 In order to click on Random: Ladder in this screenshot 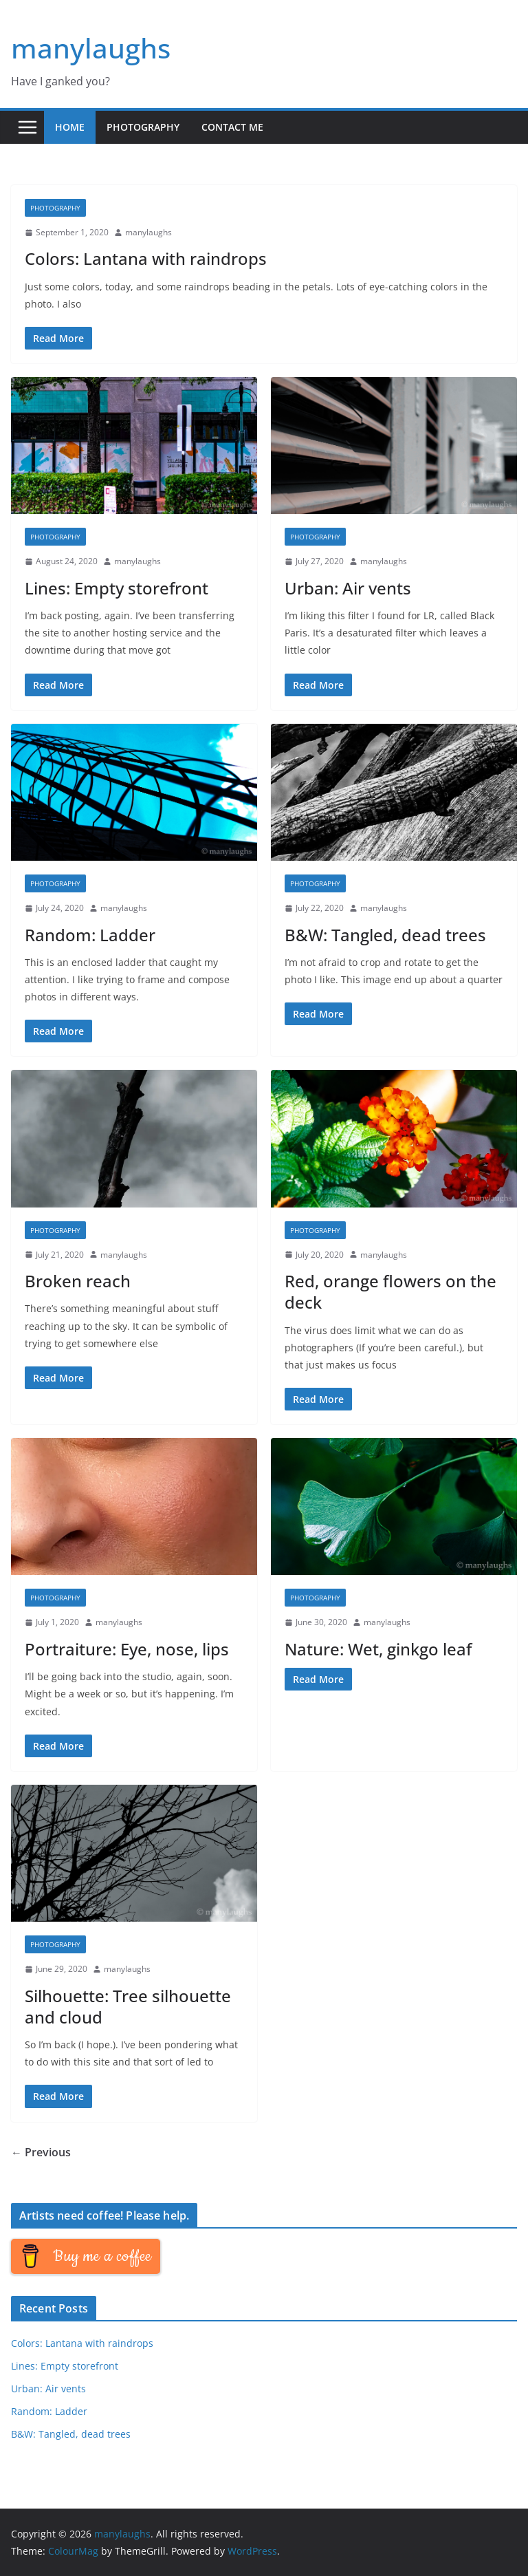, I will do `click(90, 934)`.